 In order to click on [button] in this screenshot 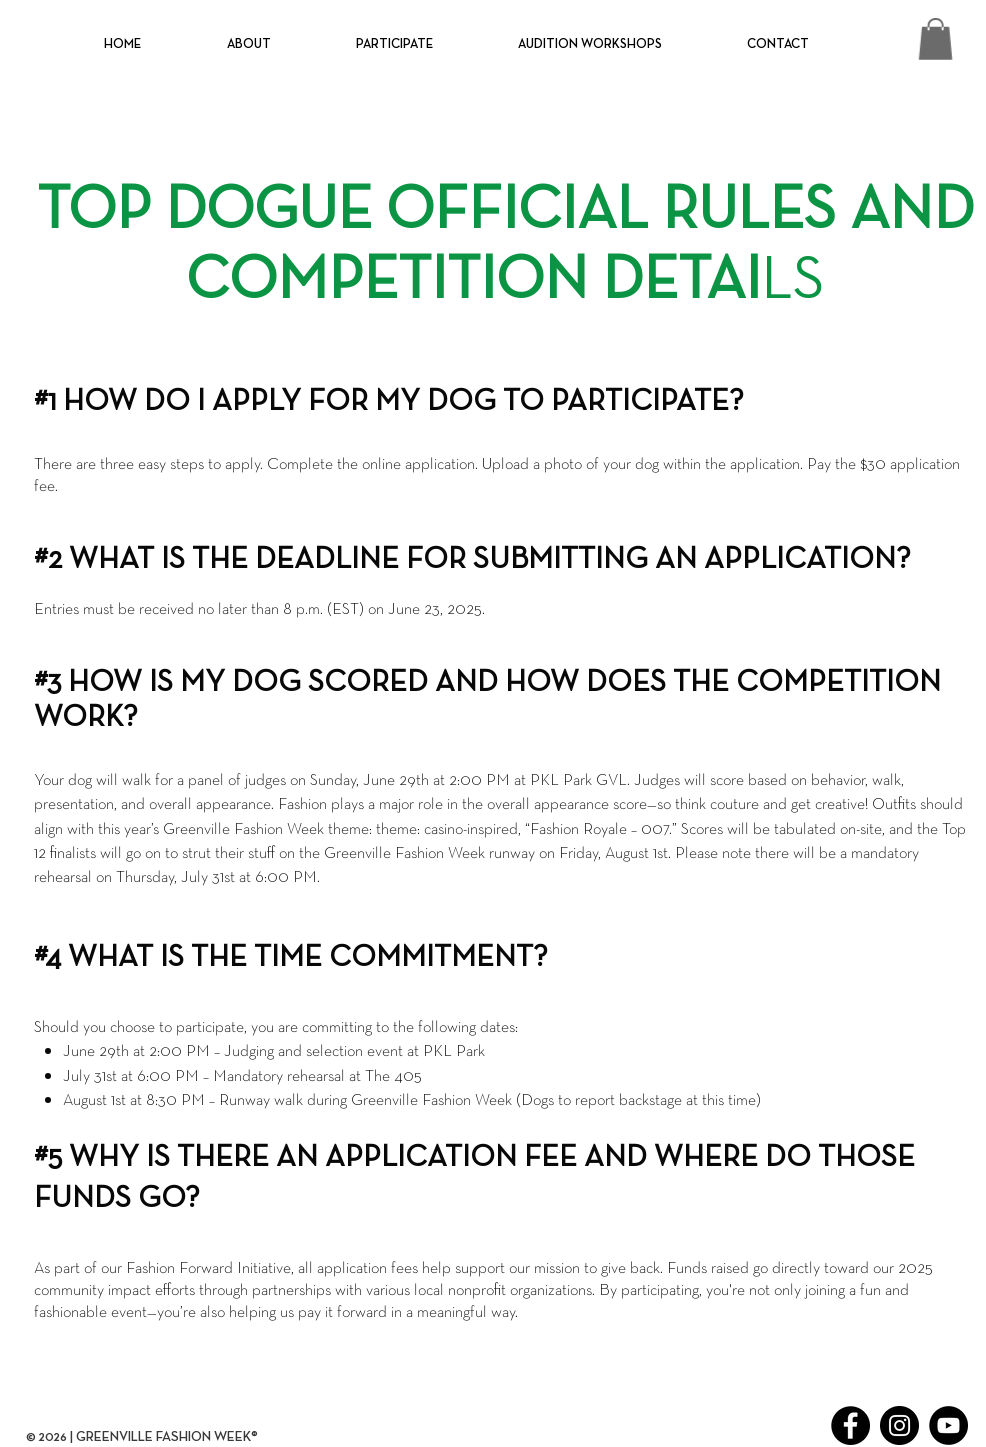, I will do `click(248, 45)`.